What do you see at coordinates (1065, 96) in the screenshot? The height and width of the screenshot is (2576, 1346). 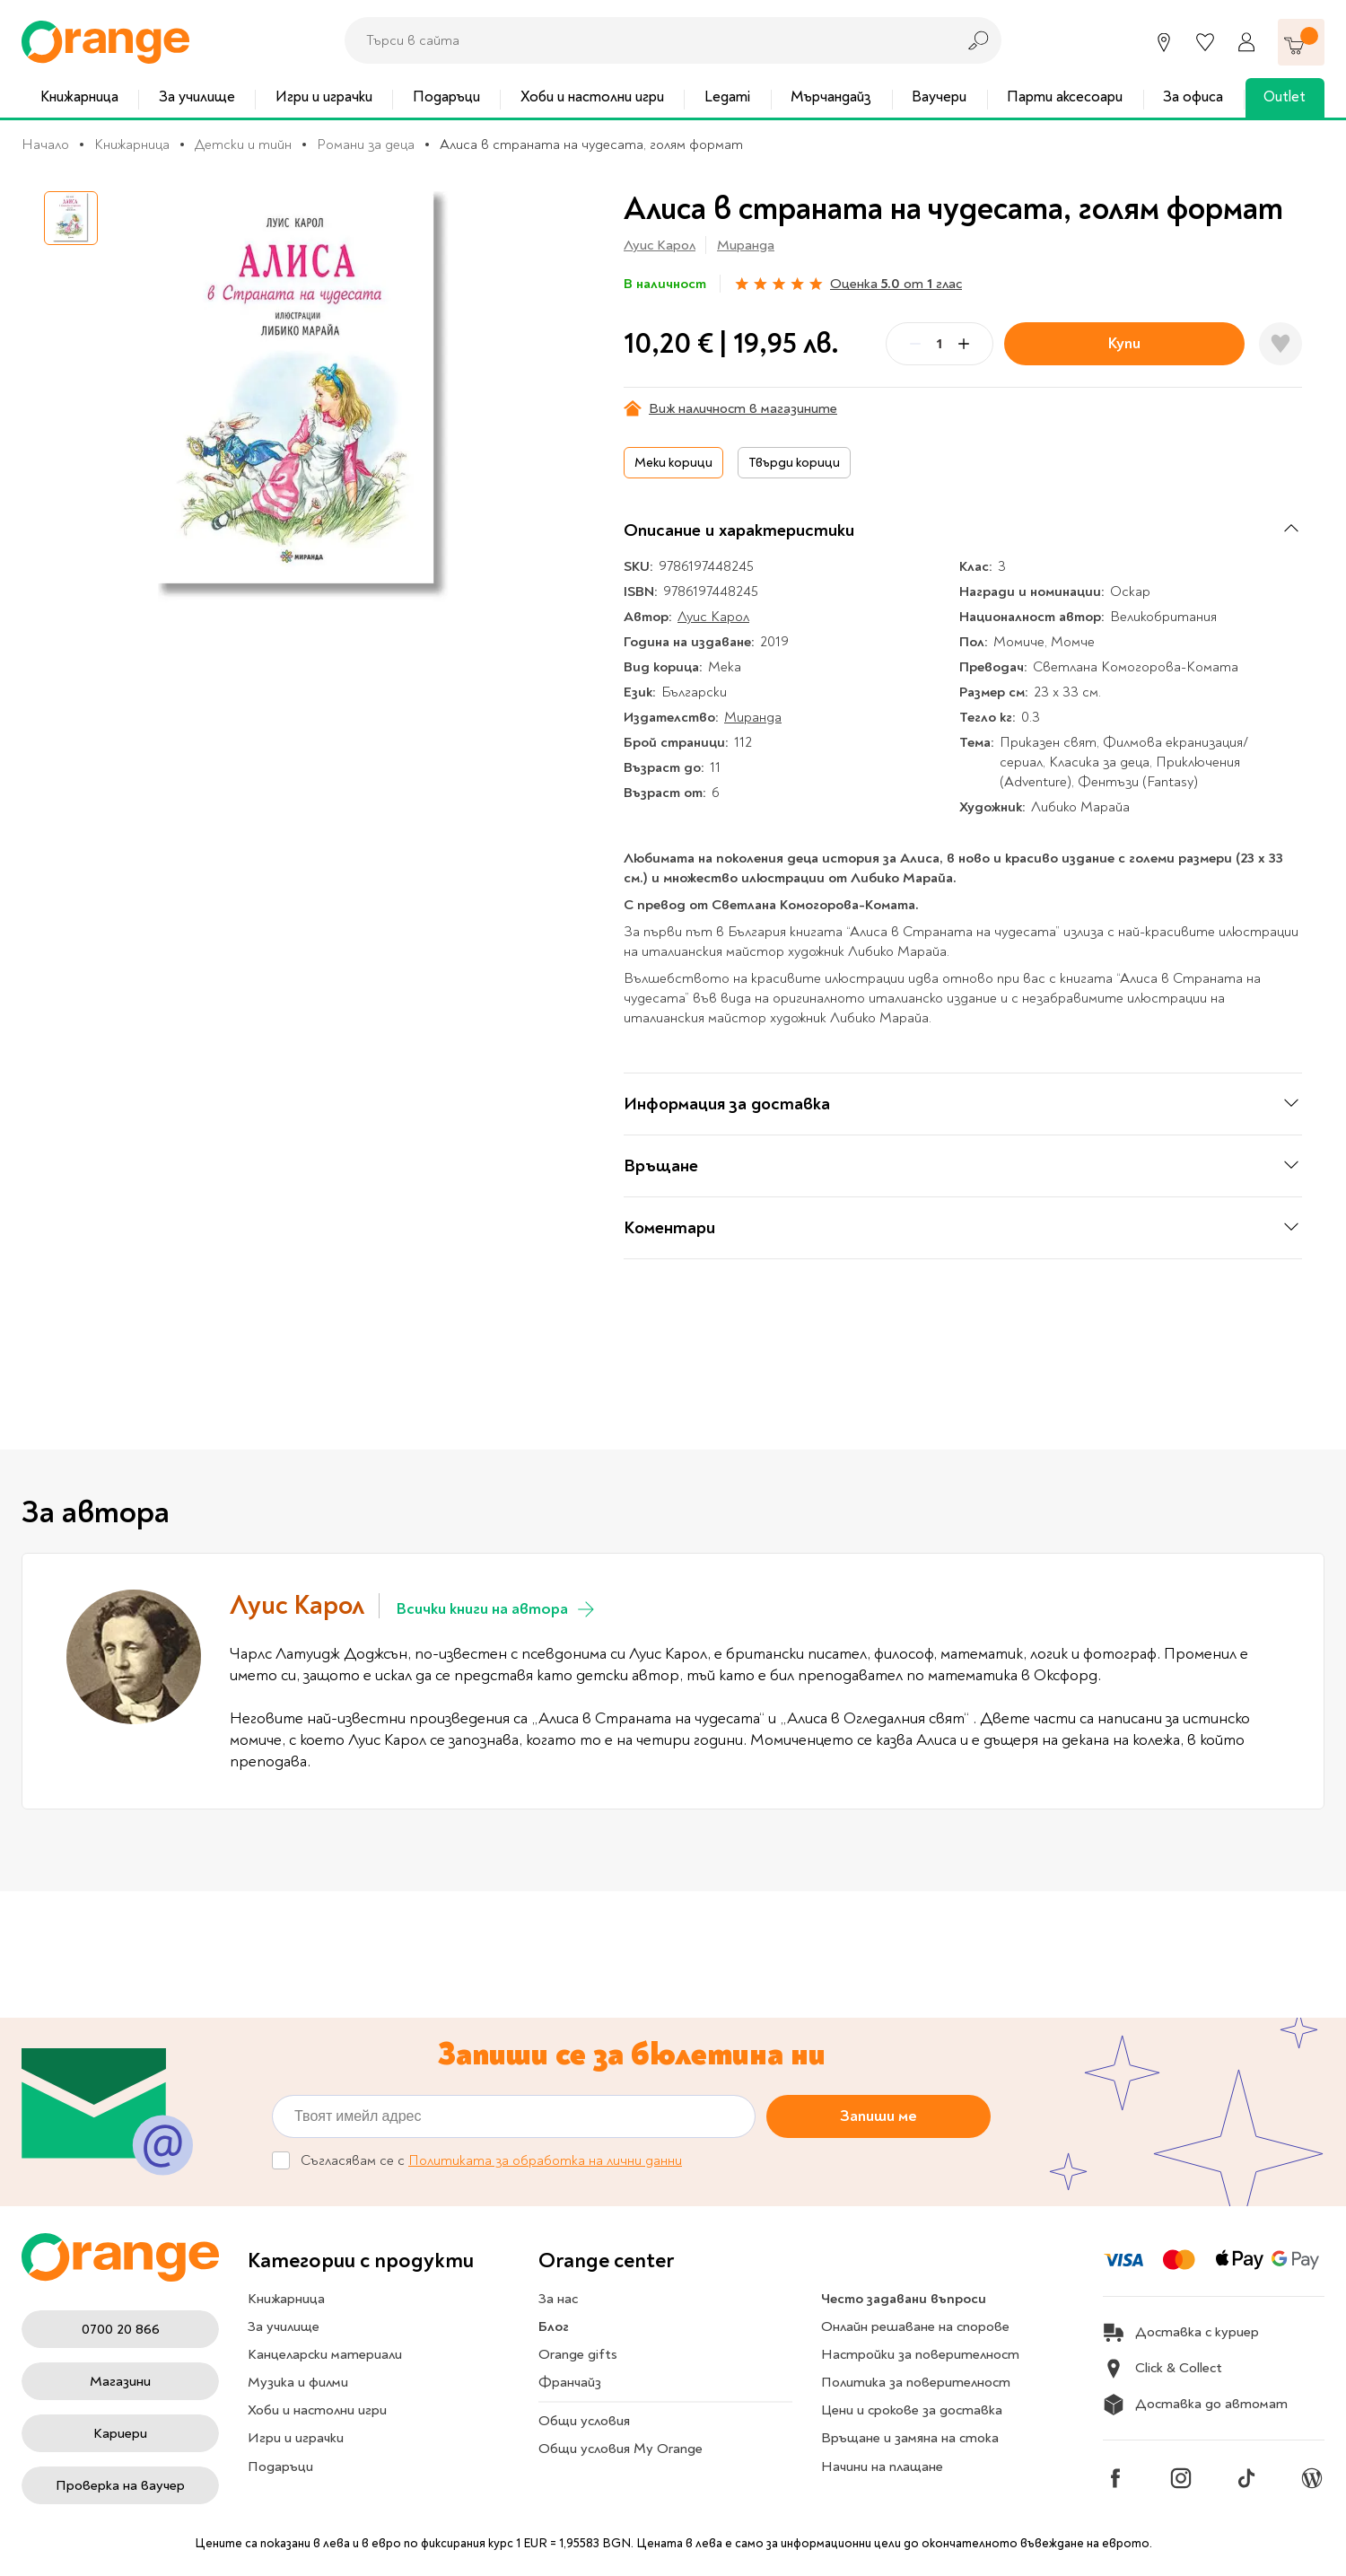 I see `Парти аксесоари` at bounding box center [1065, 96].